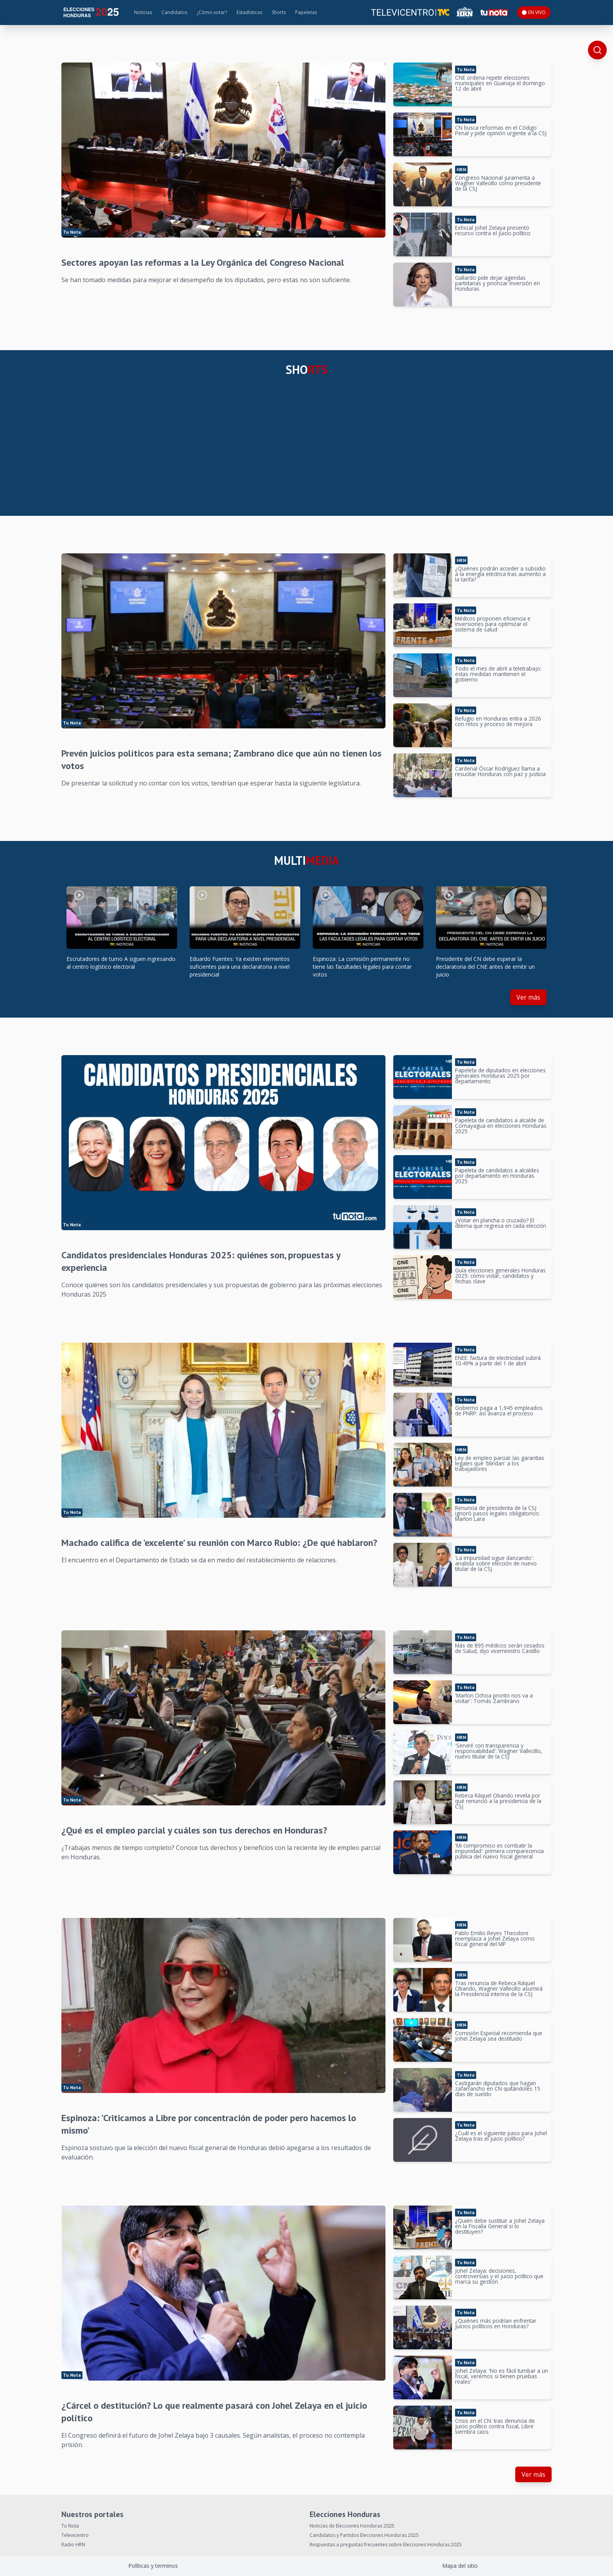 The height and width of the screenshot is (2576, 613). What do you see at coordinates (498, 1801) in the screenshot?
I see `Rebeca Ráquel Obando revela por qué renunció a la presidencia de la CSJ` at bounding box center [498, 1801].